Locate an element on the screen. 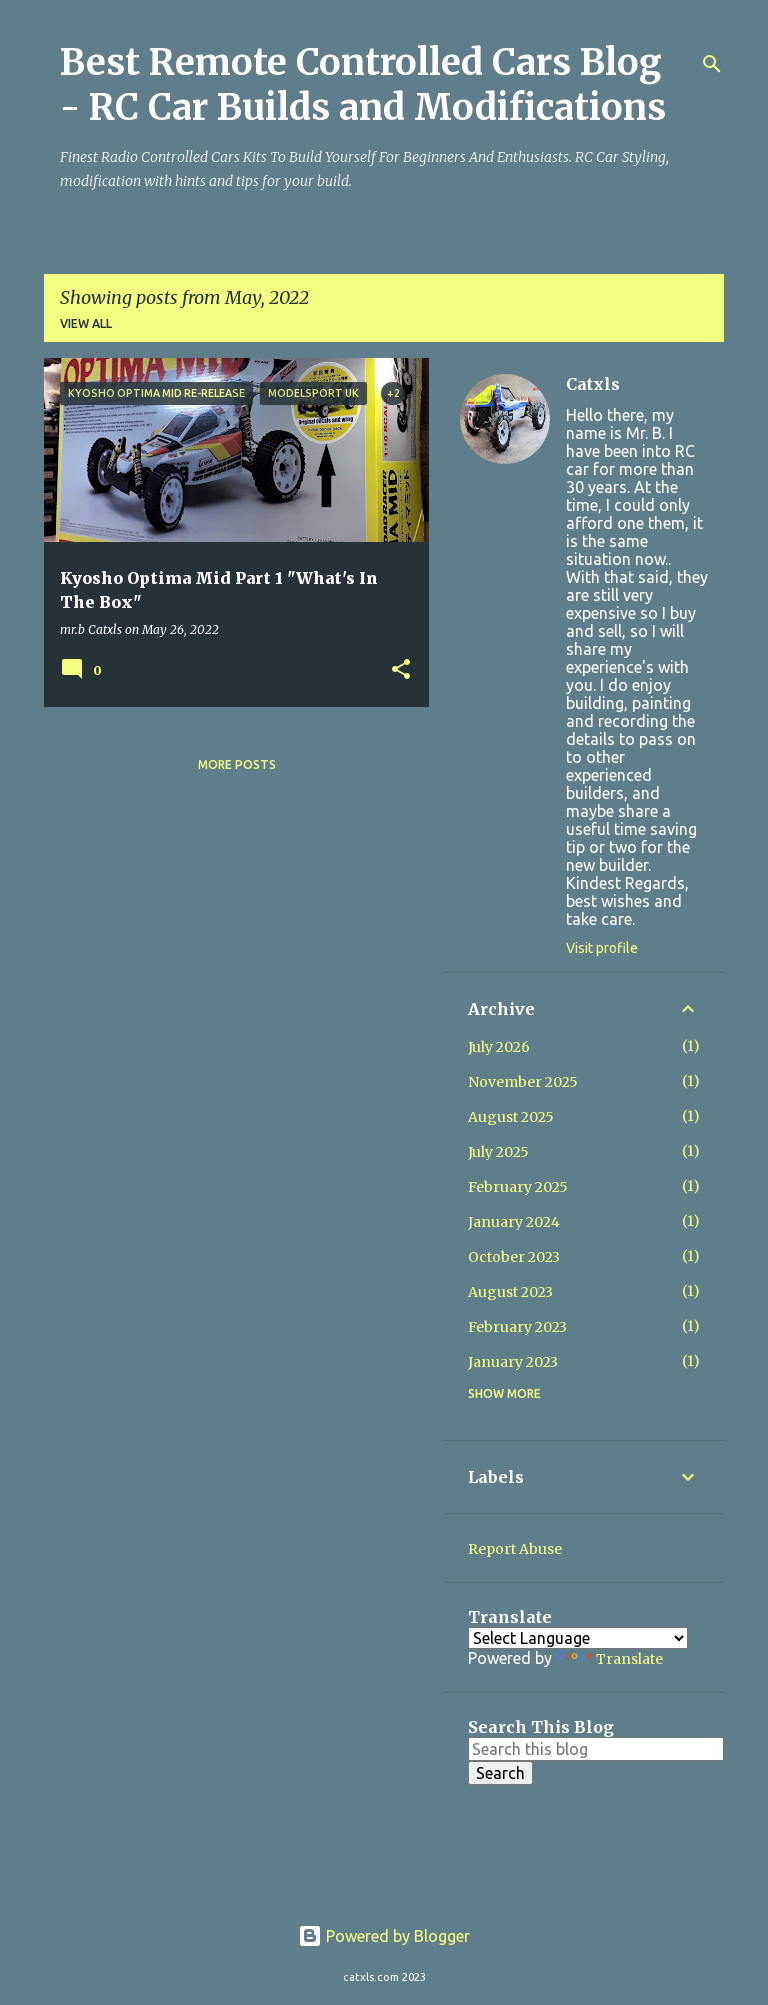 This screenshot has height=2005, width=768. Best Remote Controlled Cars Blog - RC Car Builds and Modifications is located at coordinates (363, 85).